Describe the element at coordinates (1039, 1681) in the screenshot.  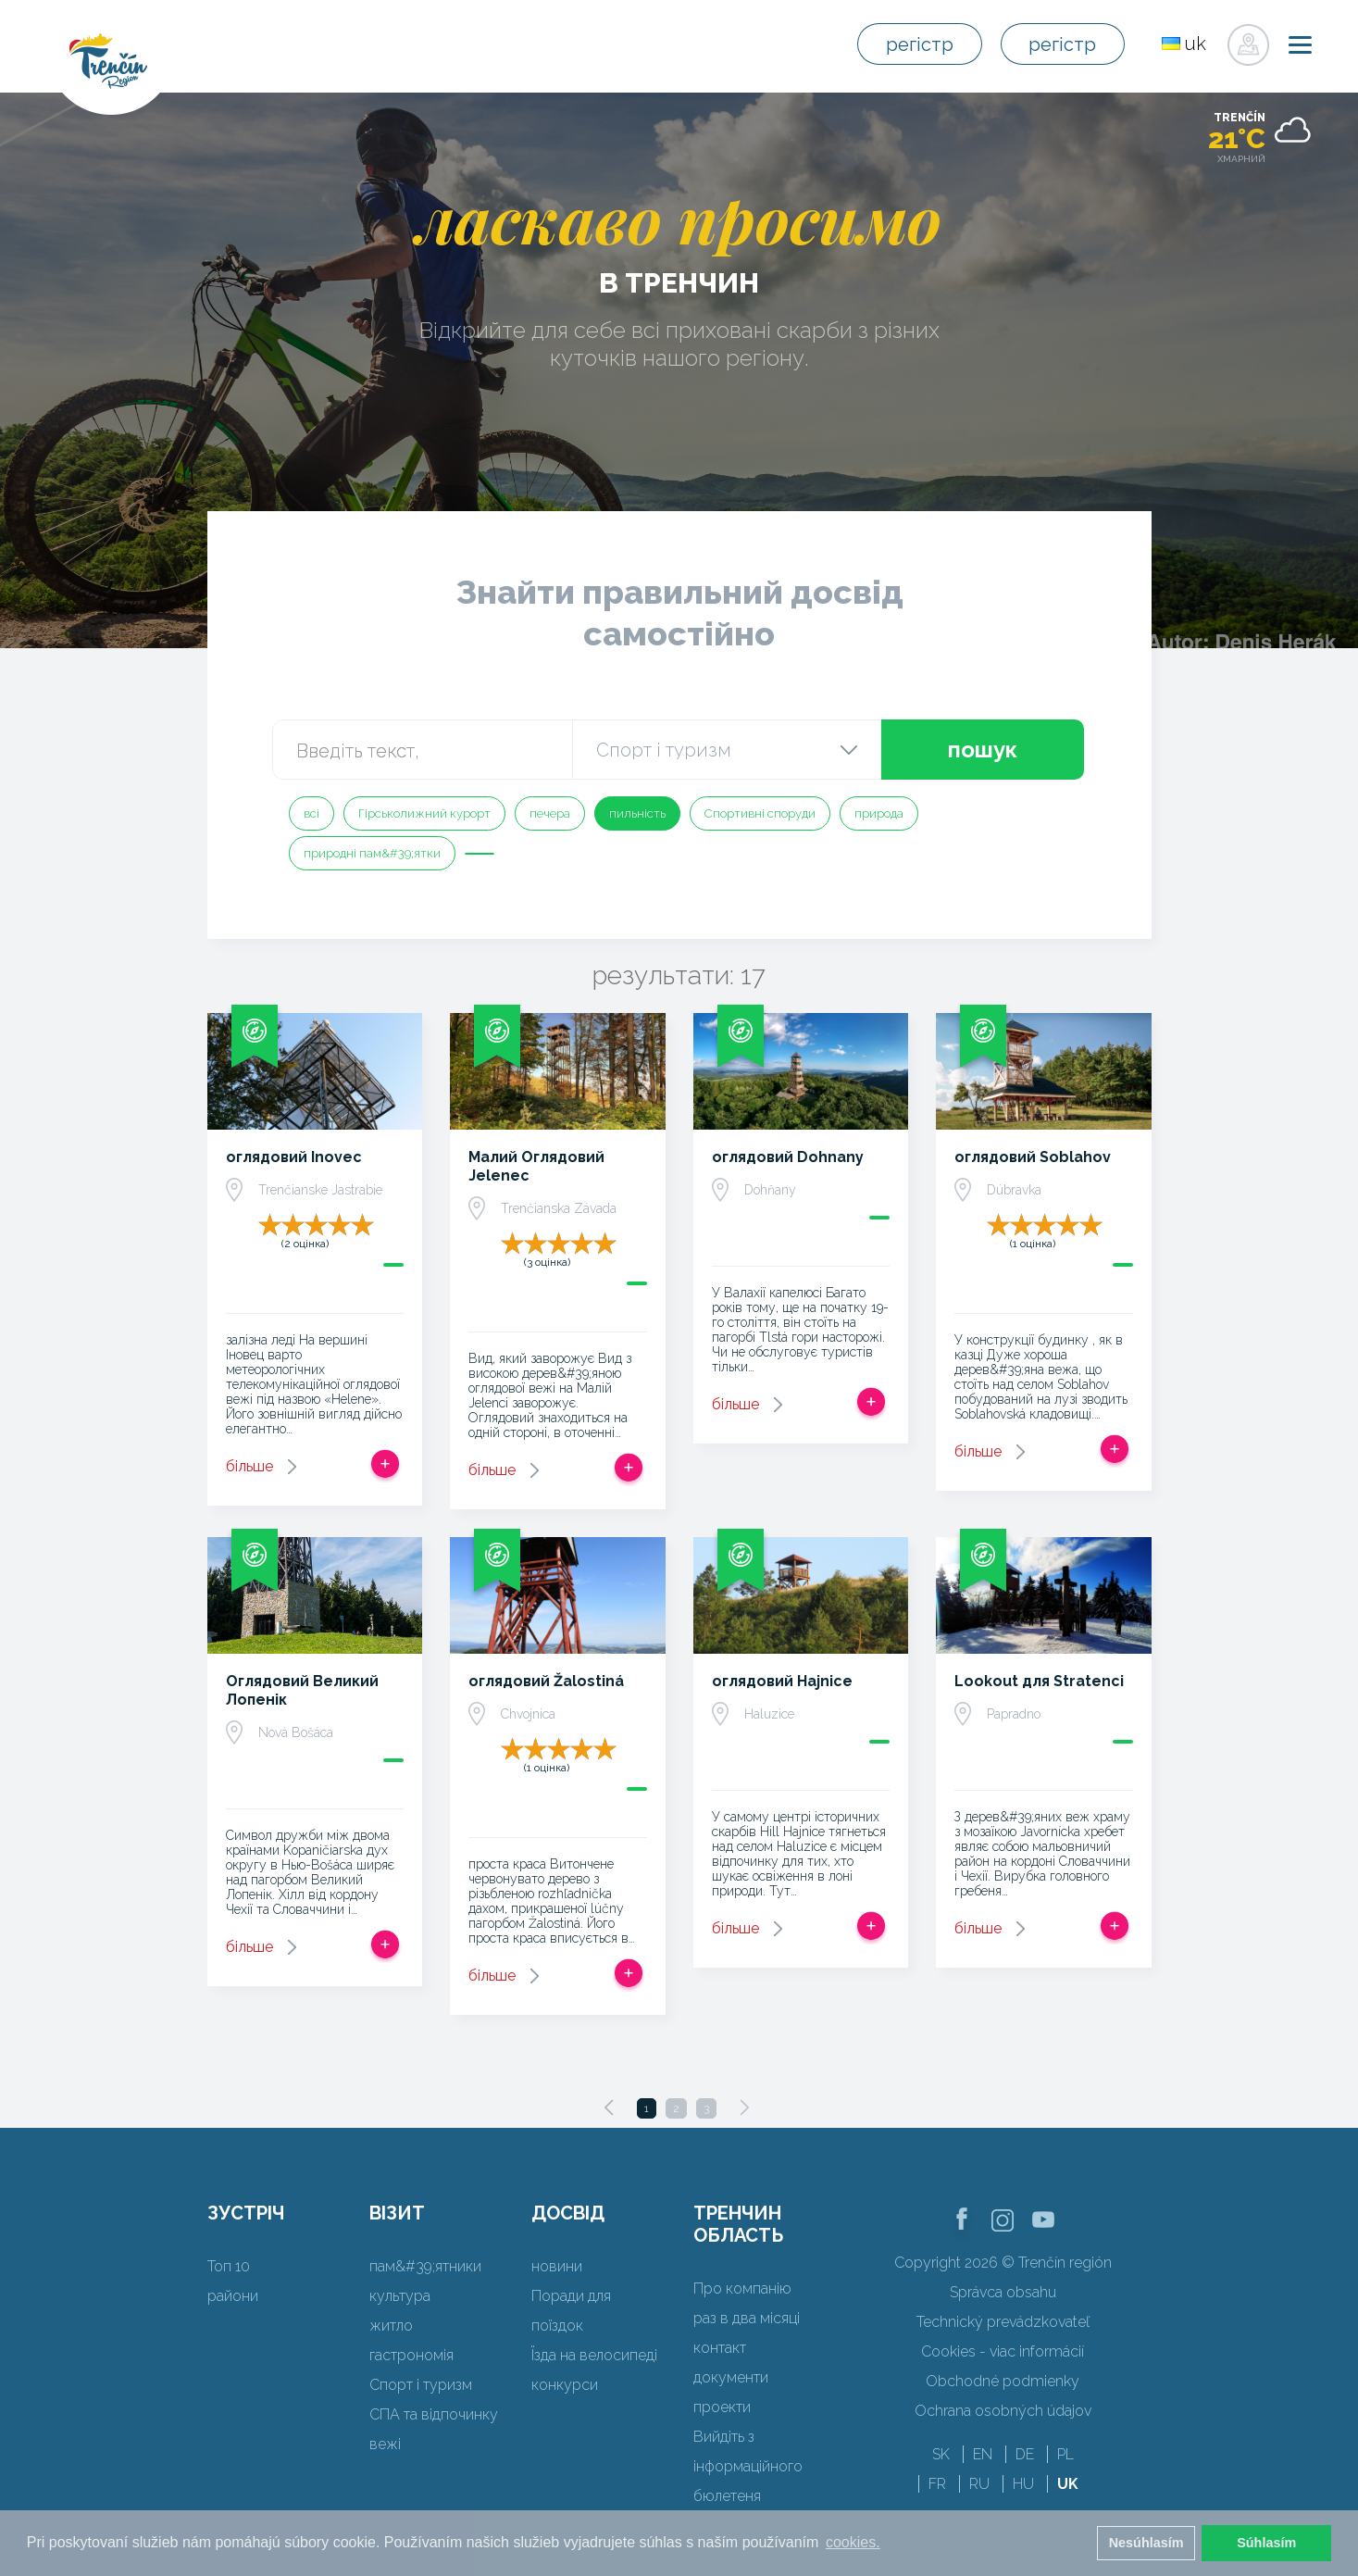
I see `Lookout для Stratenci` at that location.